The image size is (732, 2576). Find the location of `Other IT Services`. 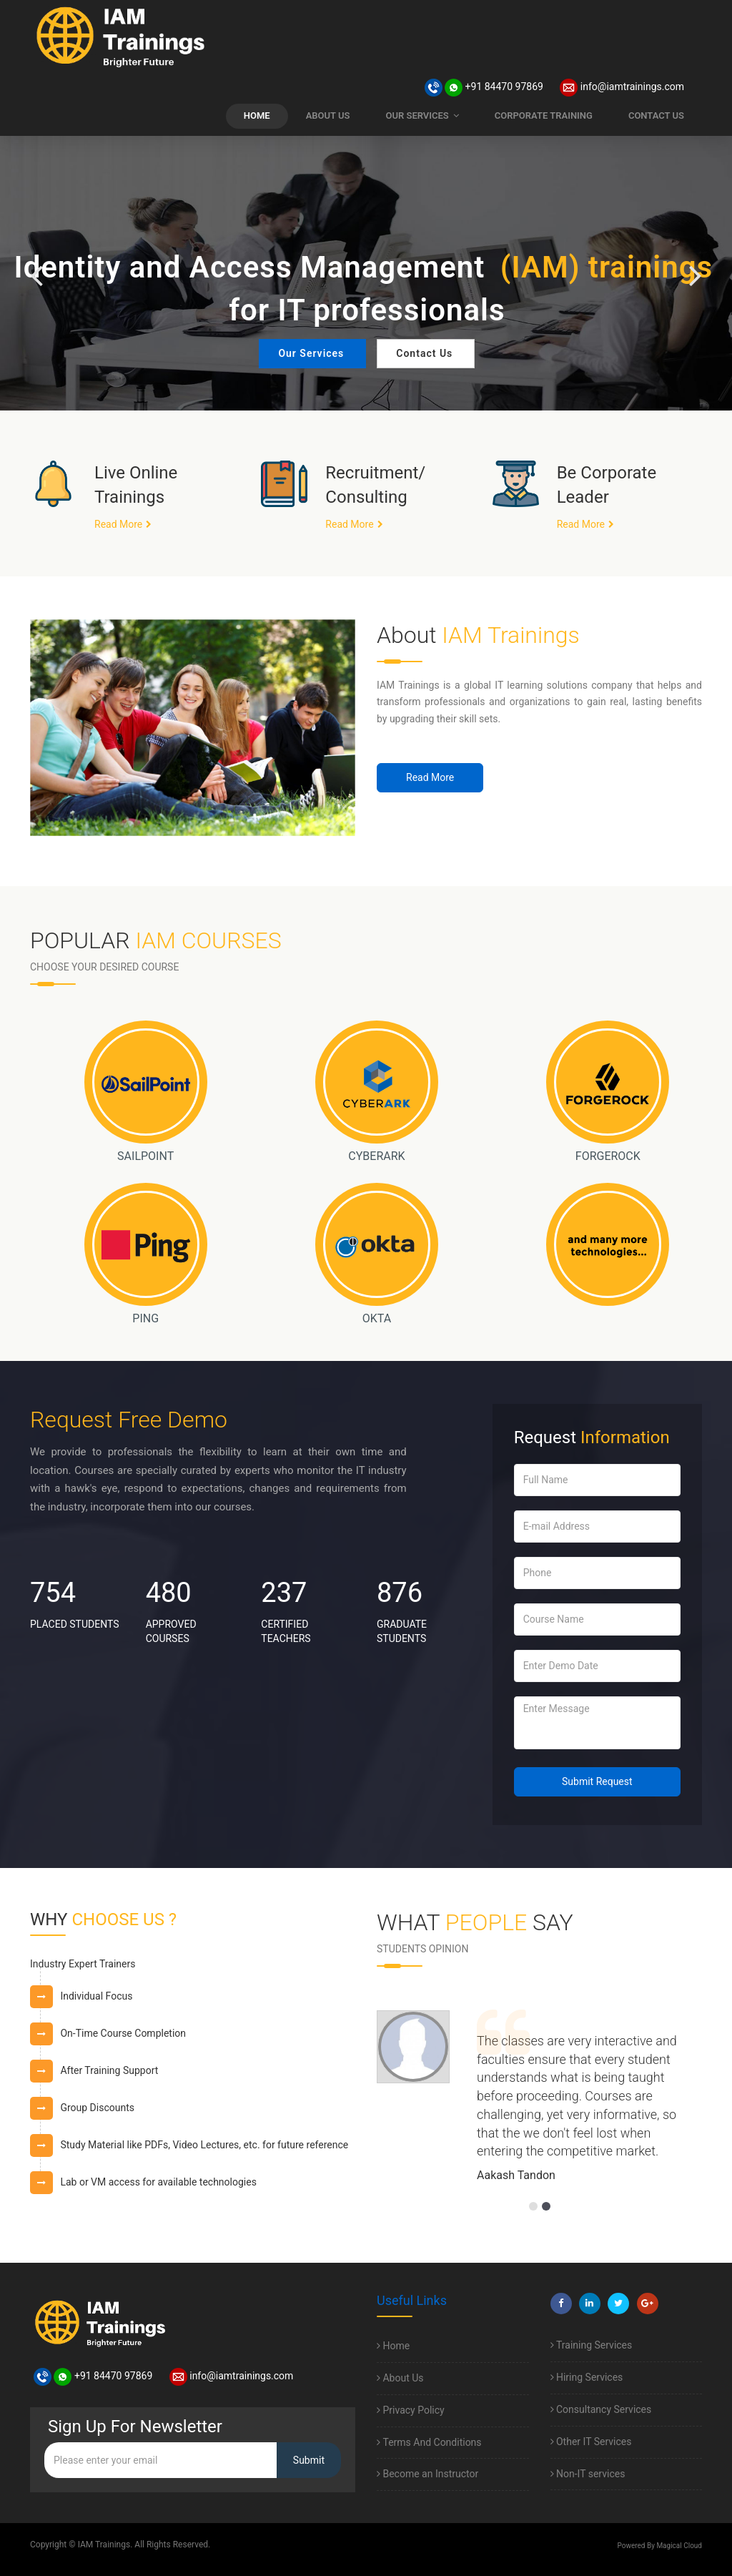

Other IT Services is located at coordinates (591, 2441).